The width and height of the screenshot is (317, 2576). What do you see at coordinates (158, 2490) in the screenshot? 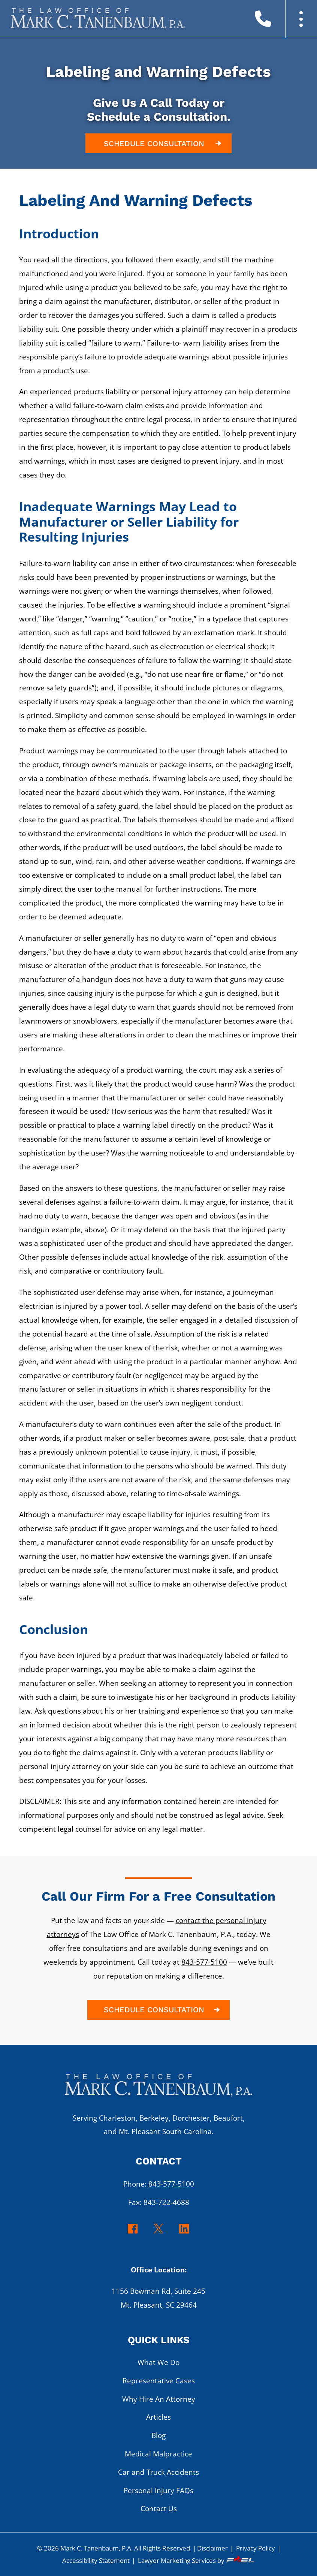
I see `Personal Injury FAQs` at bounding box center [158, 2490].